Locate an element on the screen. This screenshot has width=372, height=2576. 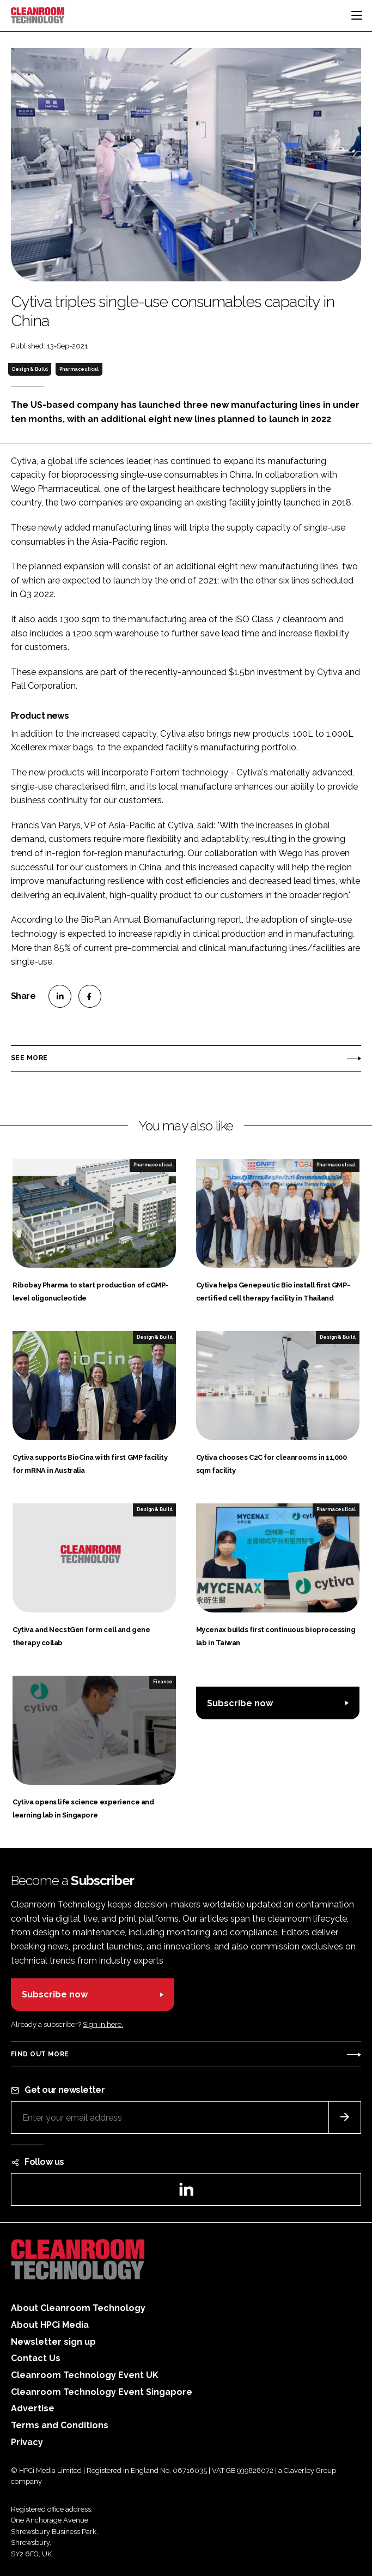
Cleanroom Technology Event Singapore is located at coordinates (101, 2392).